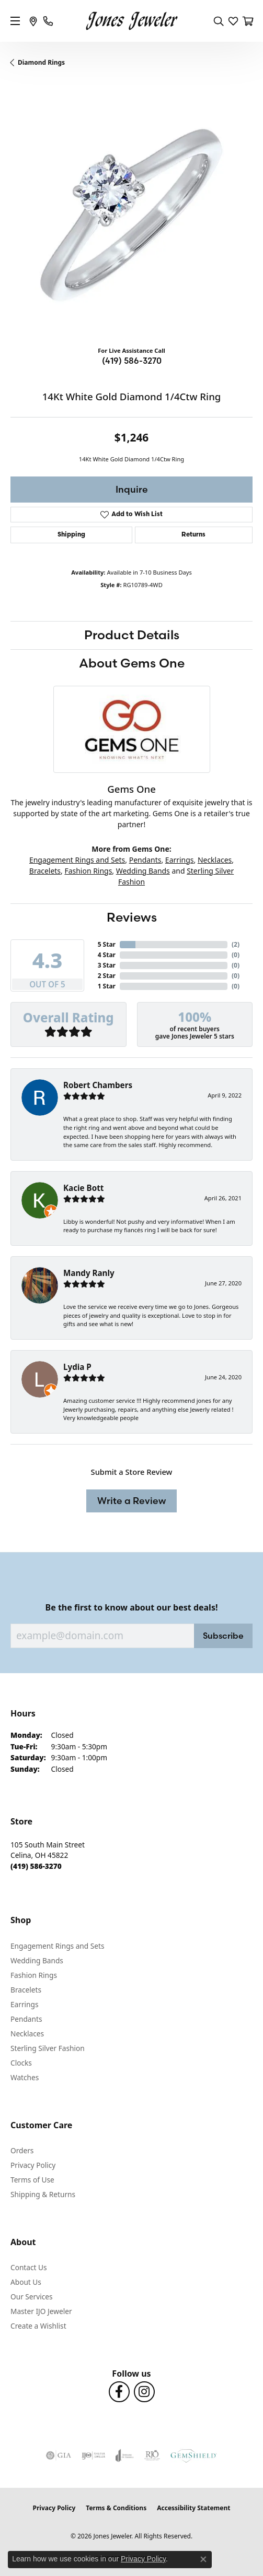 This screenshot has height=2576, width=263. I want to click on Our Services, so click(31, 2296).